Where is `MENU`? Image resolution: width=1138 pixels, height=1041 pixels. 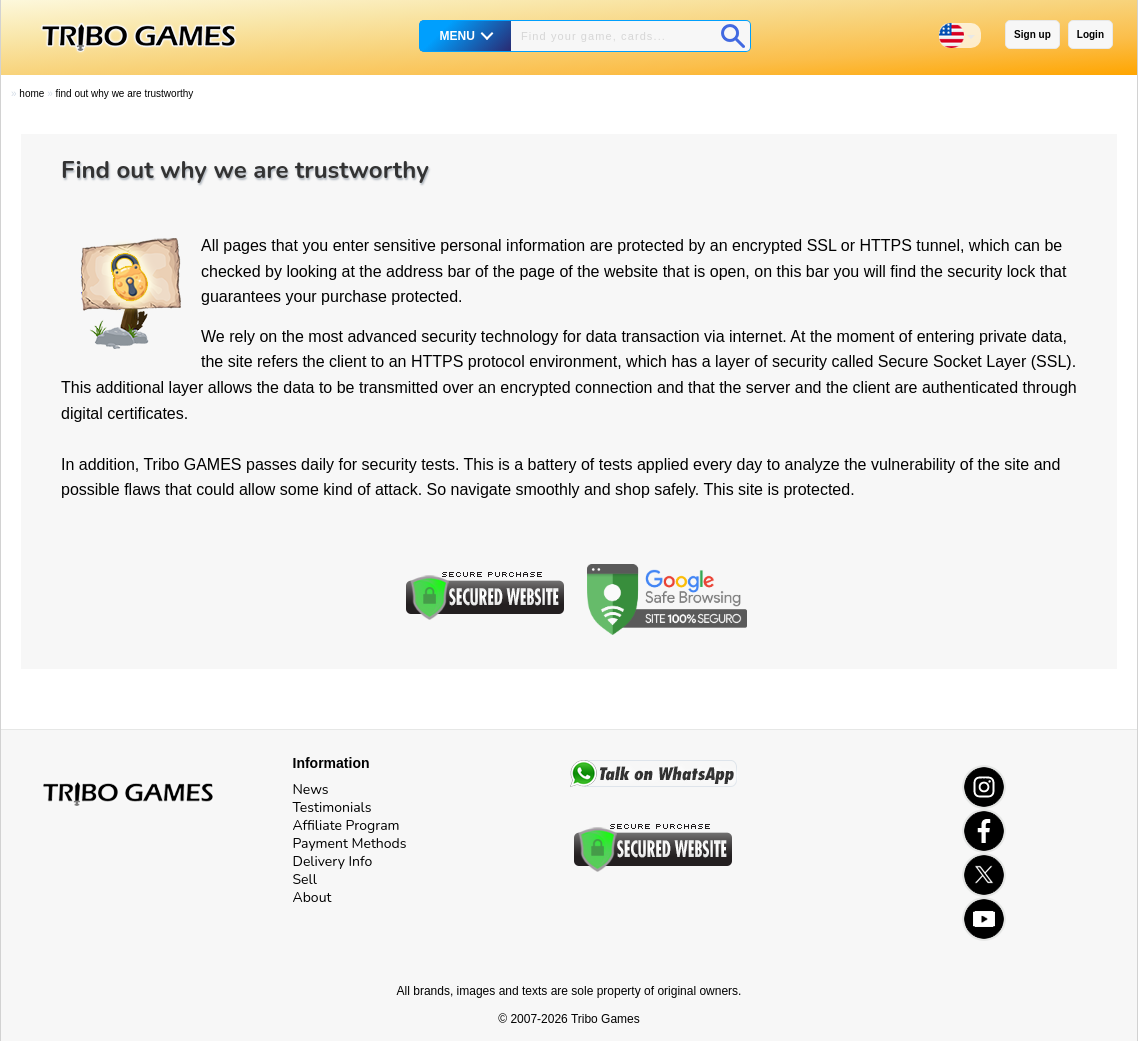
MENU is located at coordinates (457, 36).